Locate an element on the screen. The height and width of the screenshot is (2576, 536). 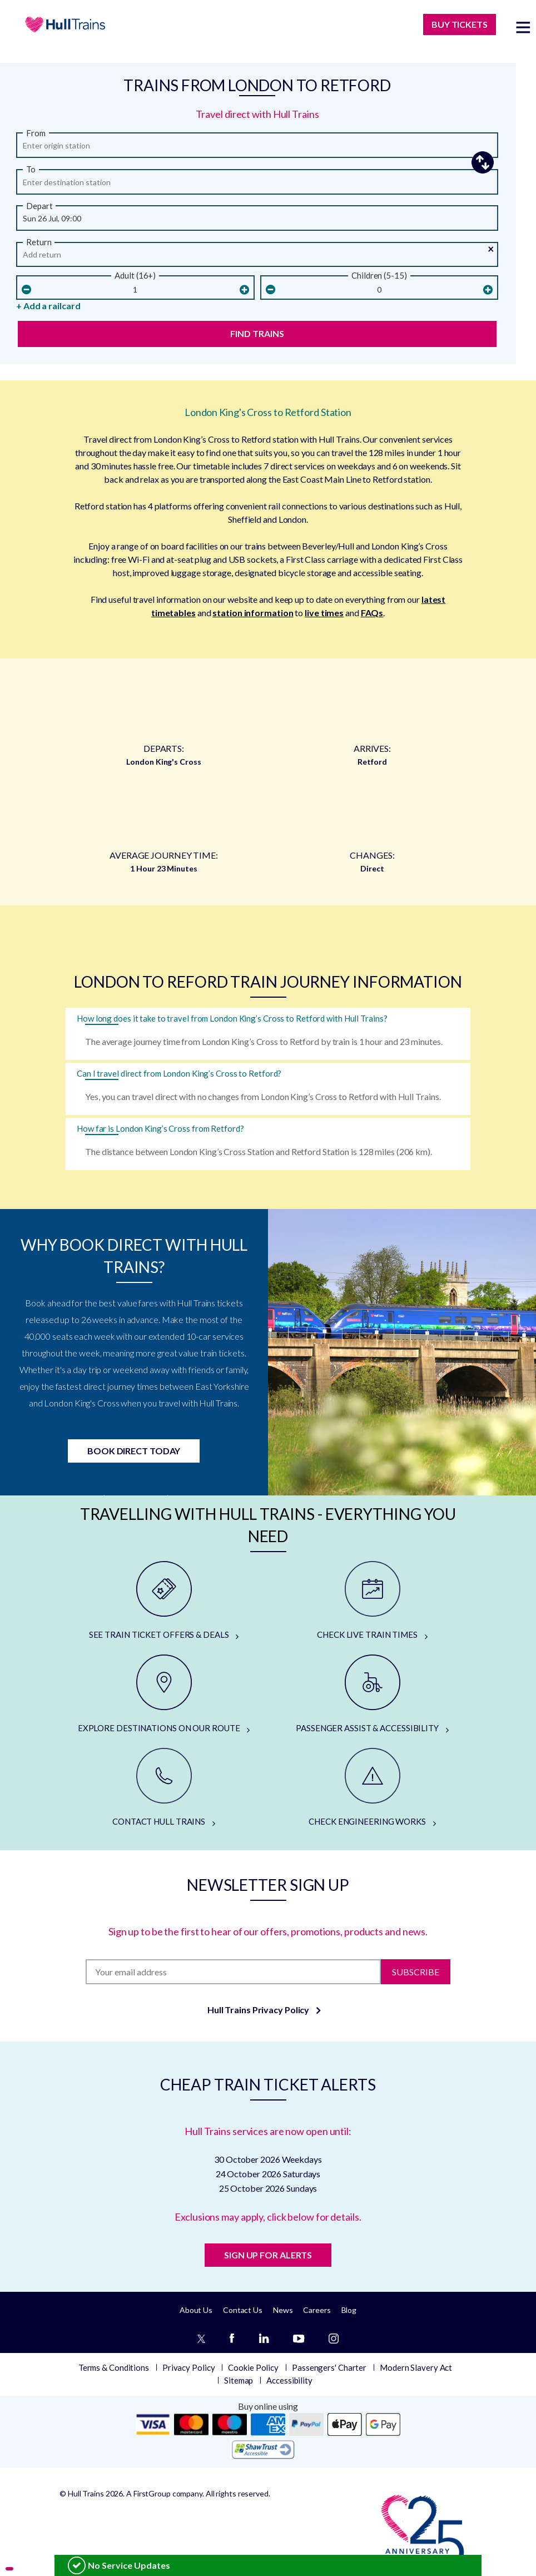
[Return Date and Time] is located at coordinates (257, 257).